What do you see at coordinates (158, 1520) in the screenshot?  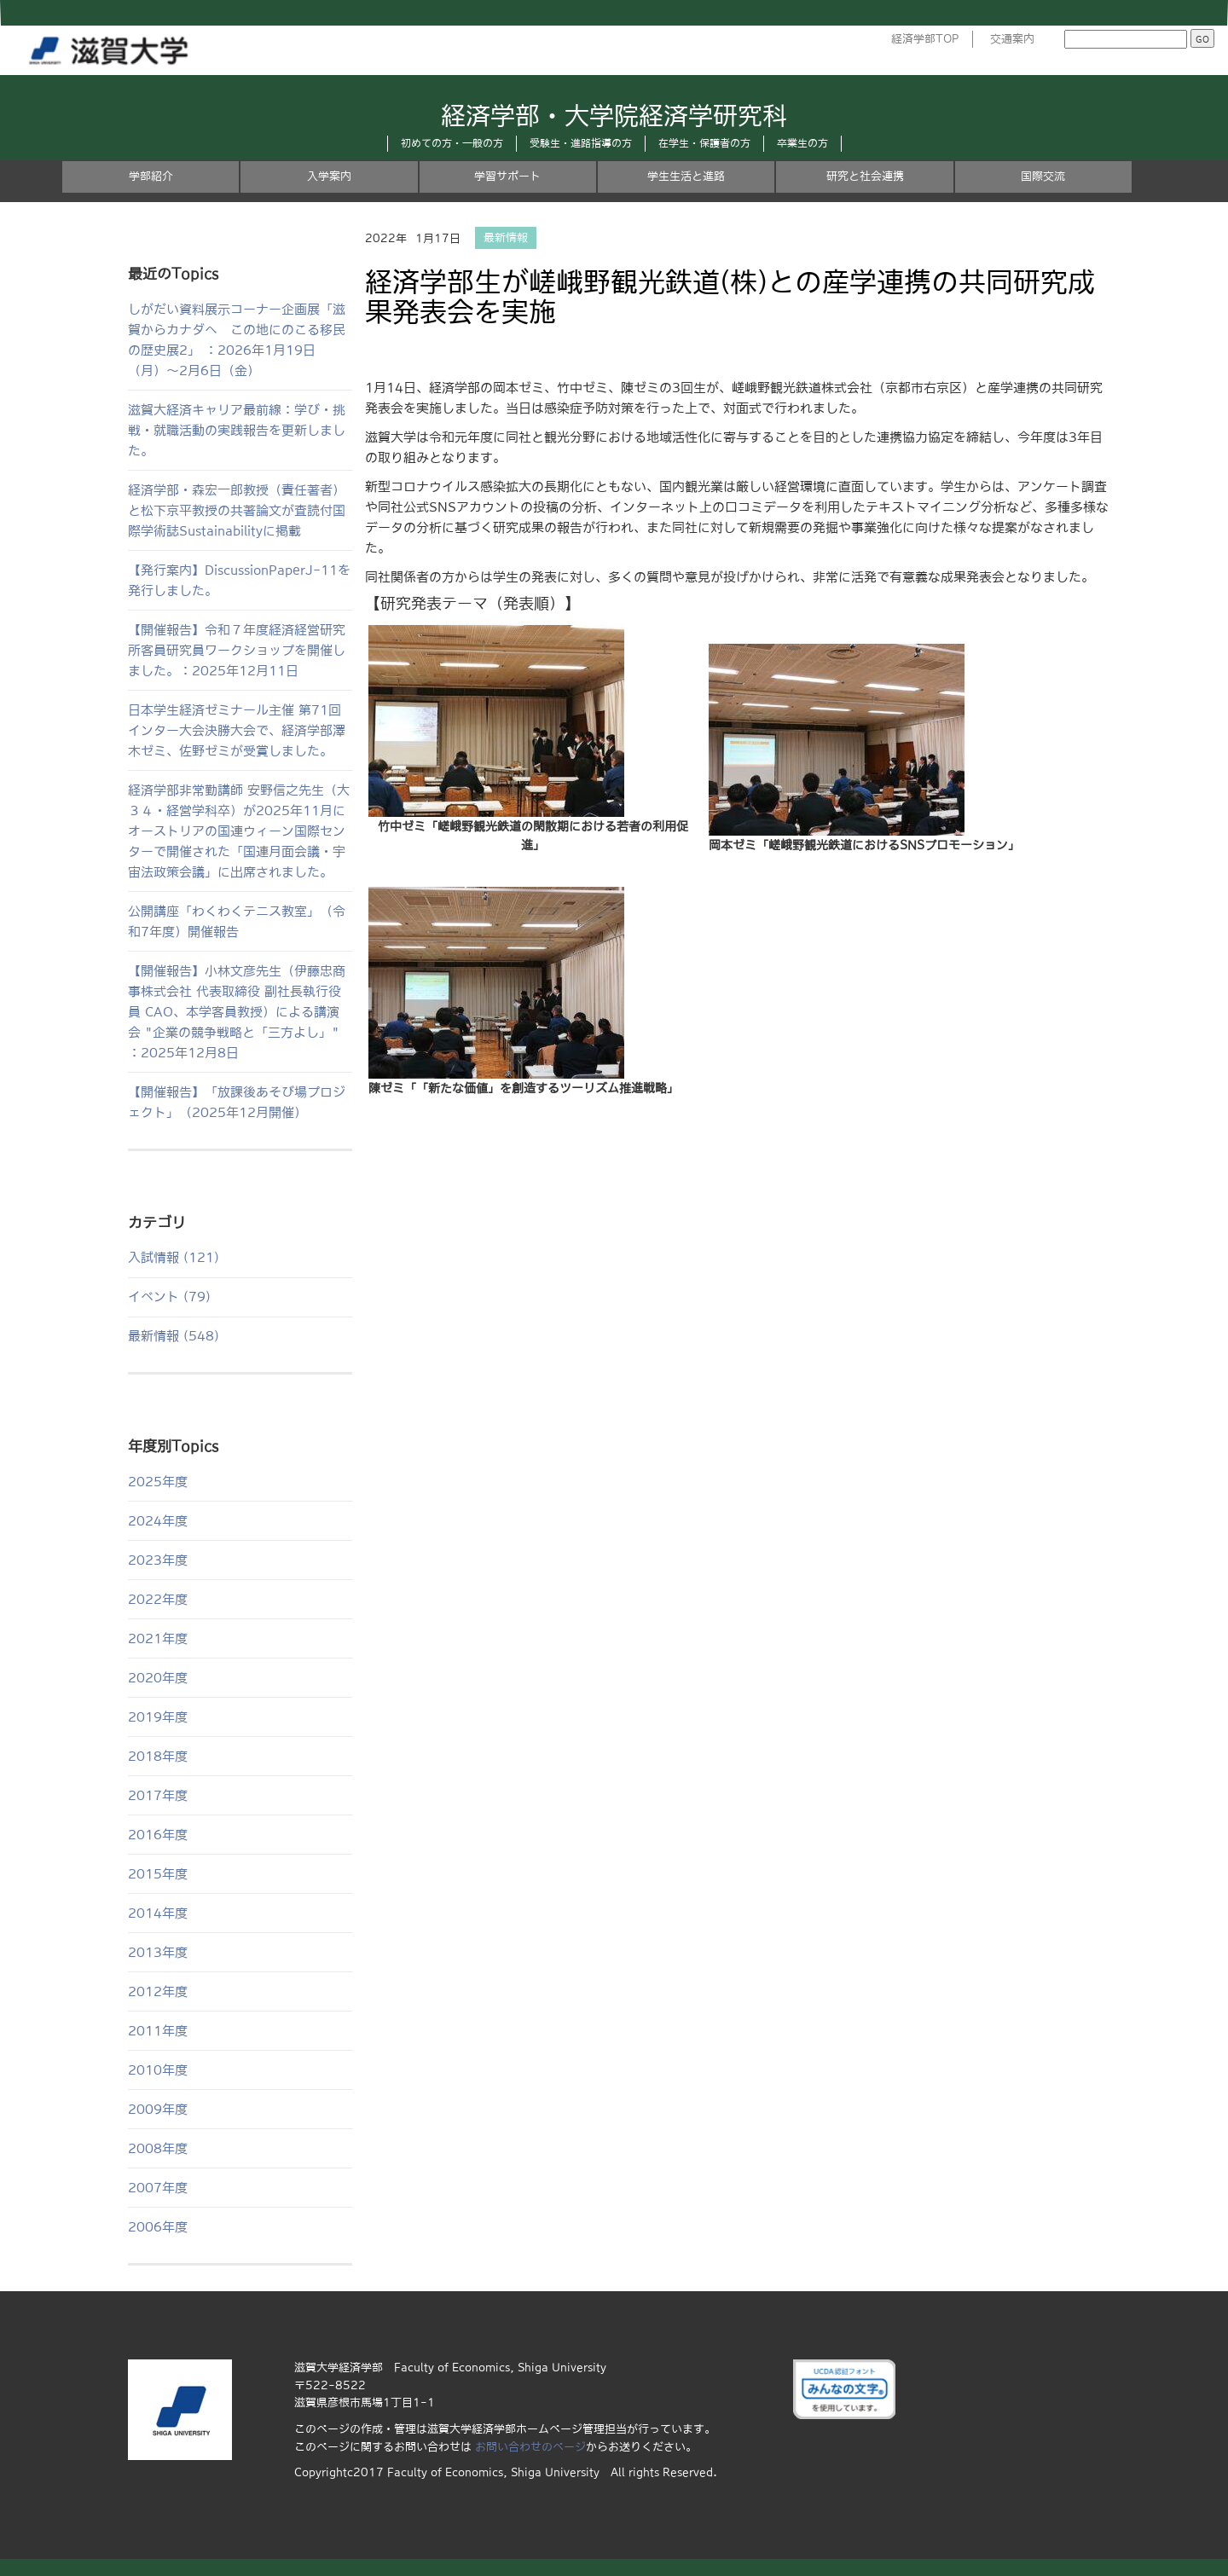 I see `2024年度` at bounding box center [158, 1520].